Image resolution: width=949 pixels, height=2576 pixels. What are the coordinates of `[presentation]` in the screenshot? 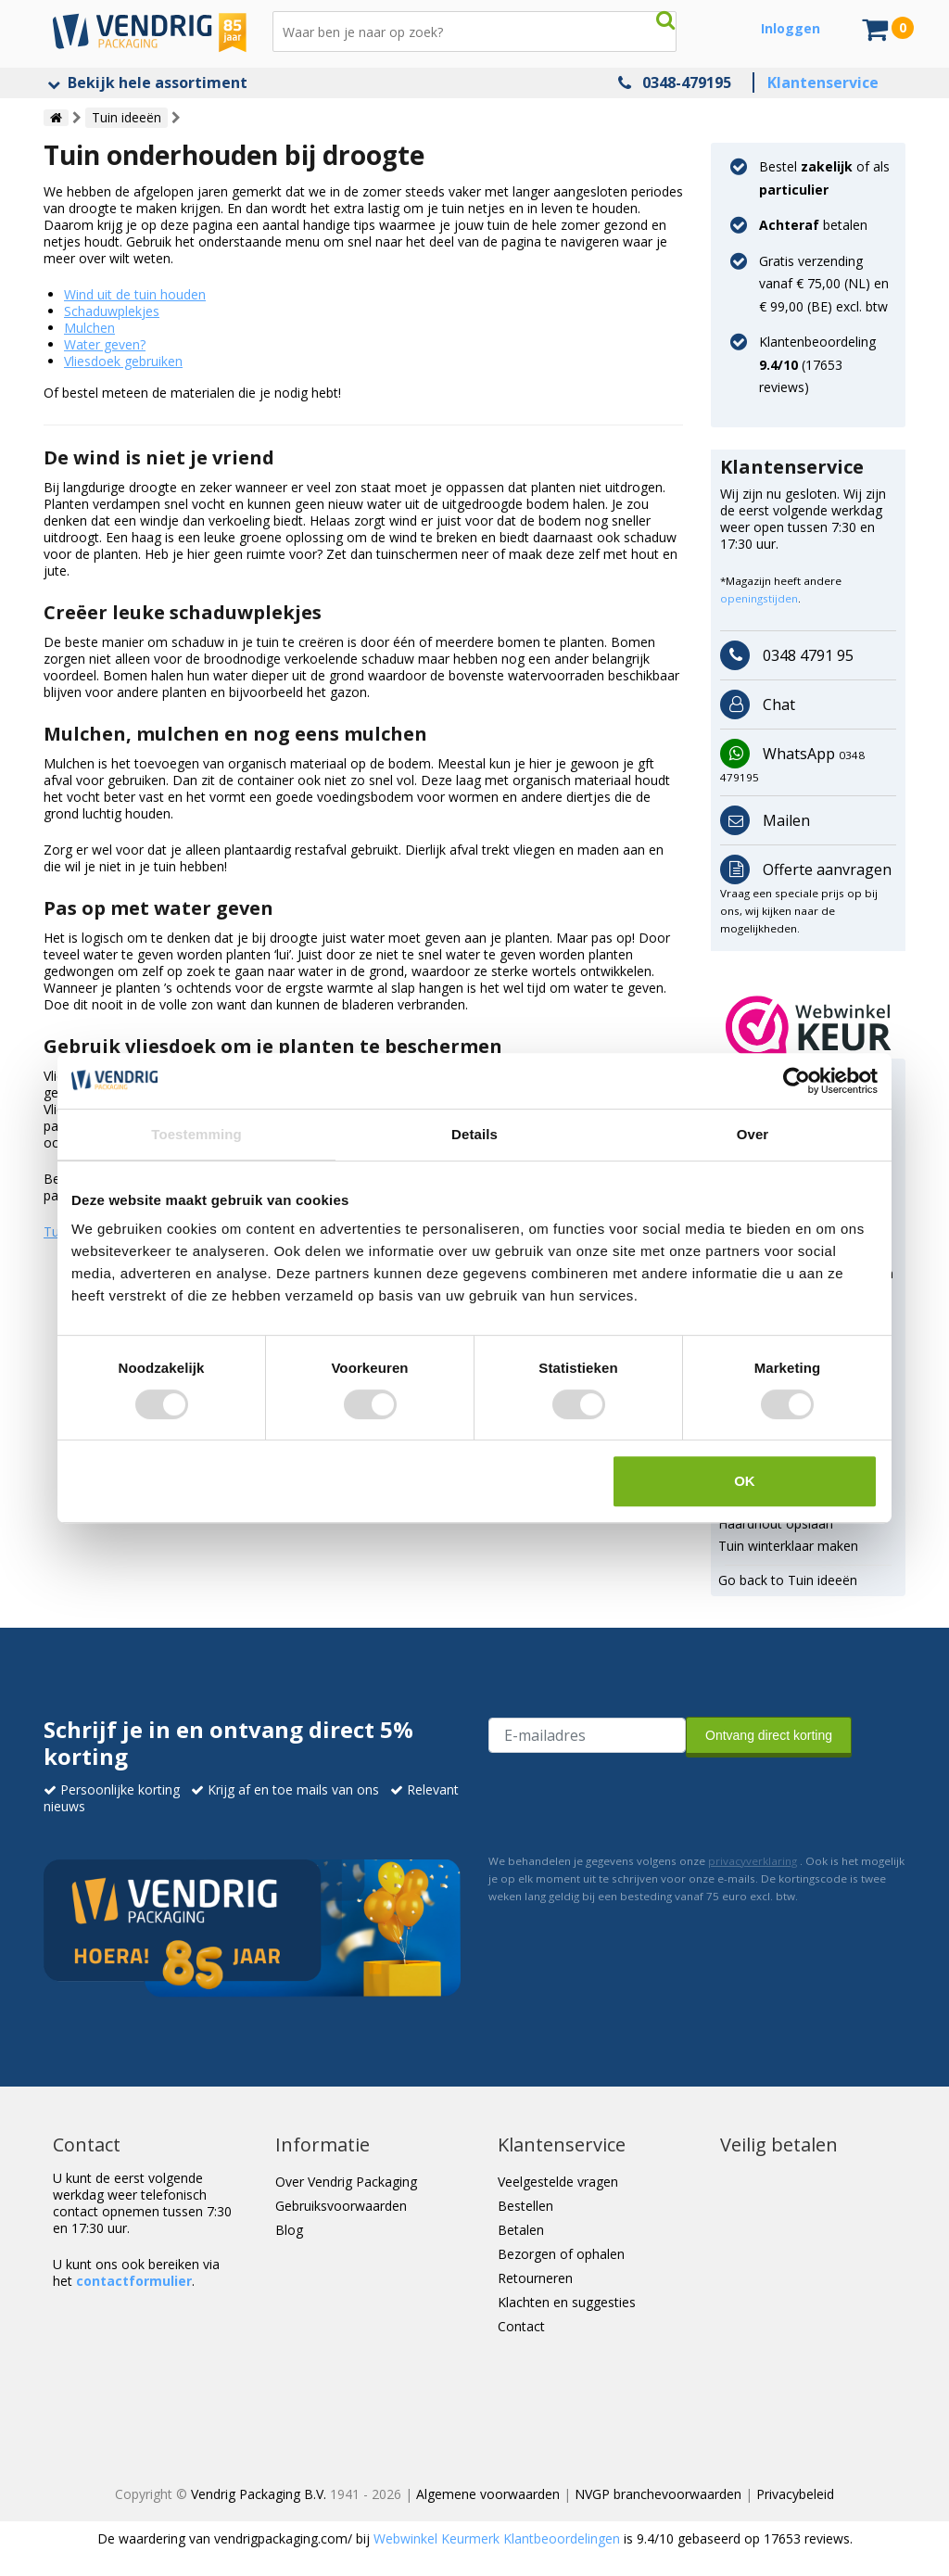 It's located at (629, 1801).